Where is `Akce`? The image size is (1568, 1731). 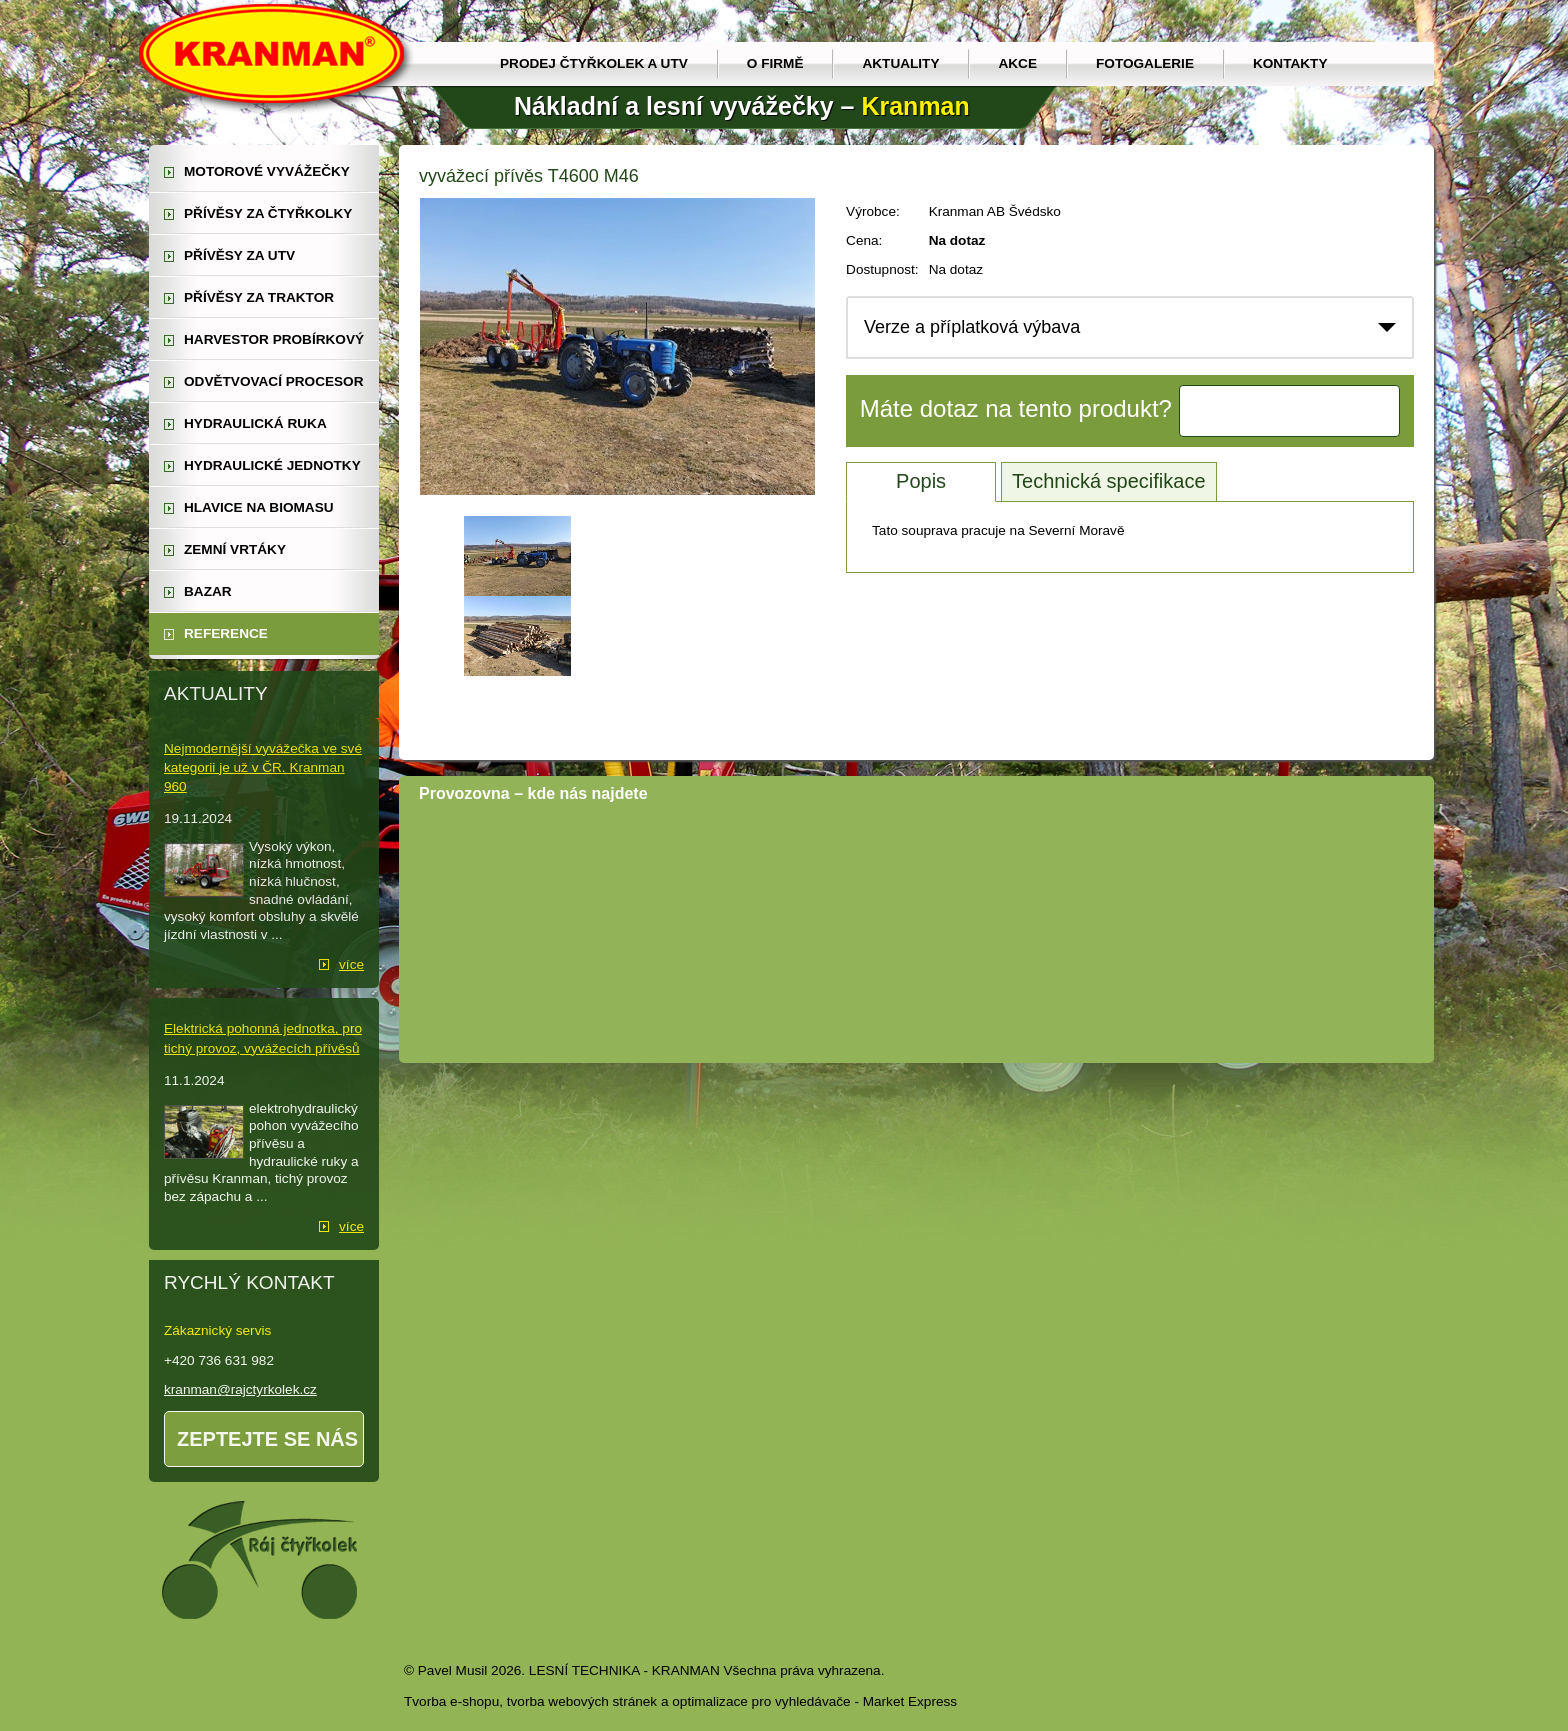 Akce is located at coordinates (1017, 63).